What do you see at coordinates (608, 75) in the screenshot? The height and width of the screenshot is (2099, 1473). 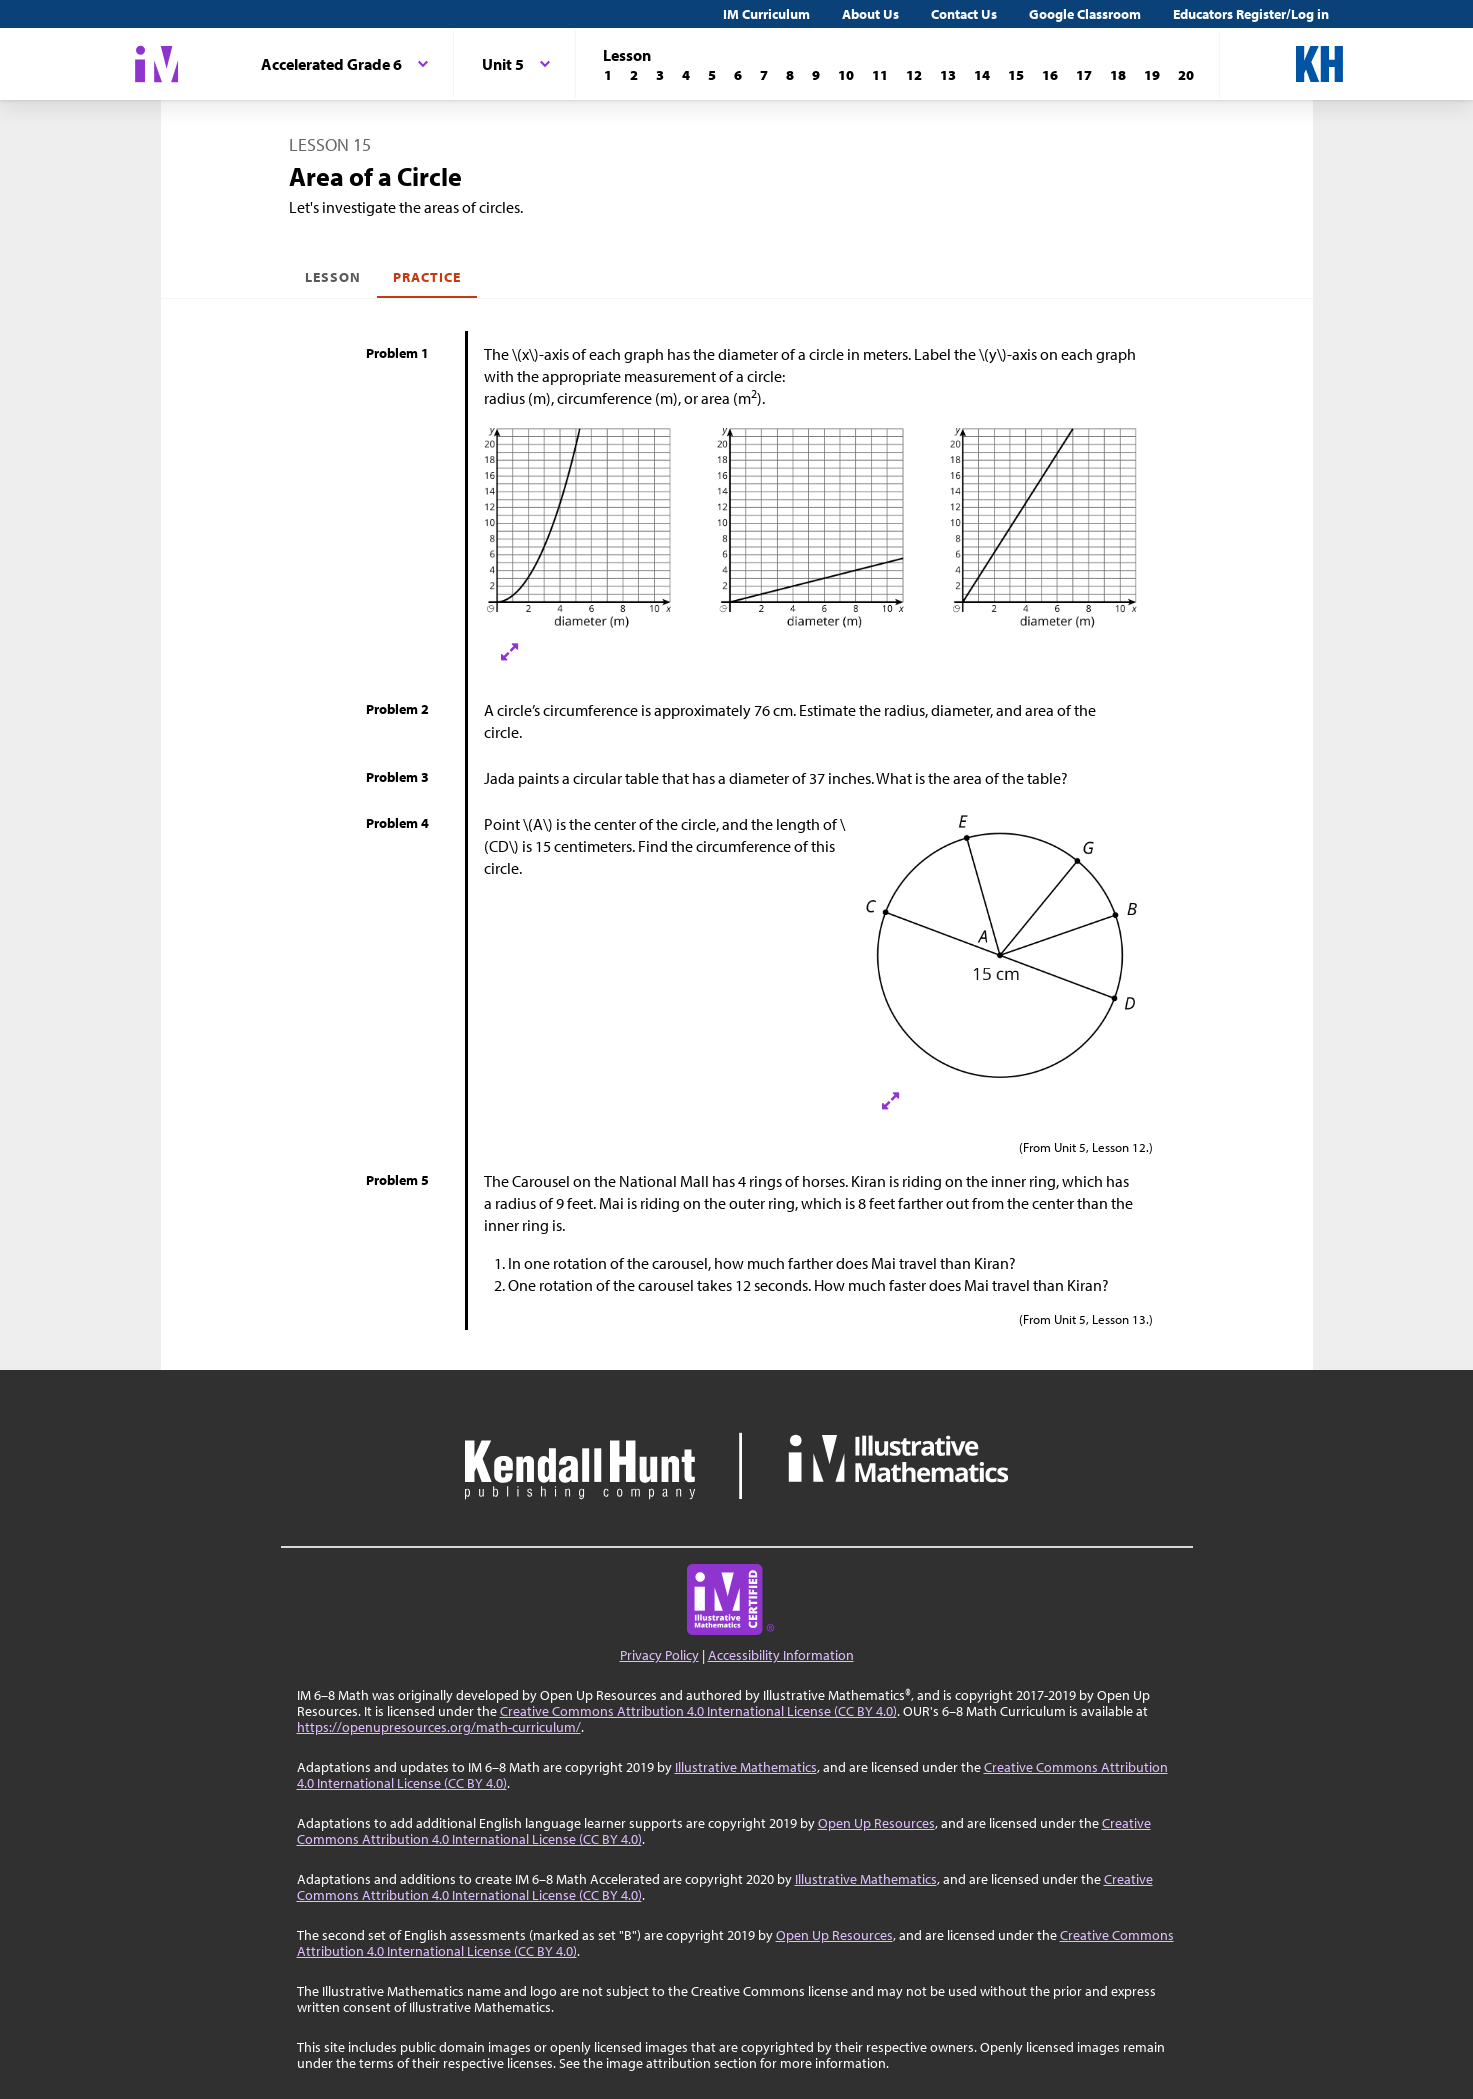 I see `[Lesson 1]` at bounding box center [608, 75].